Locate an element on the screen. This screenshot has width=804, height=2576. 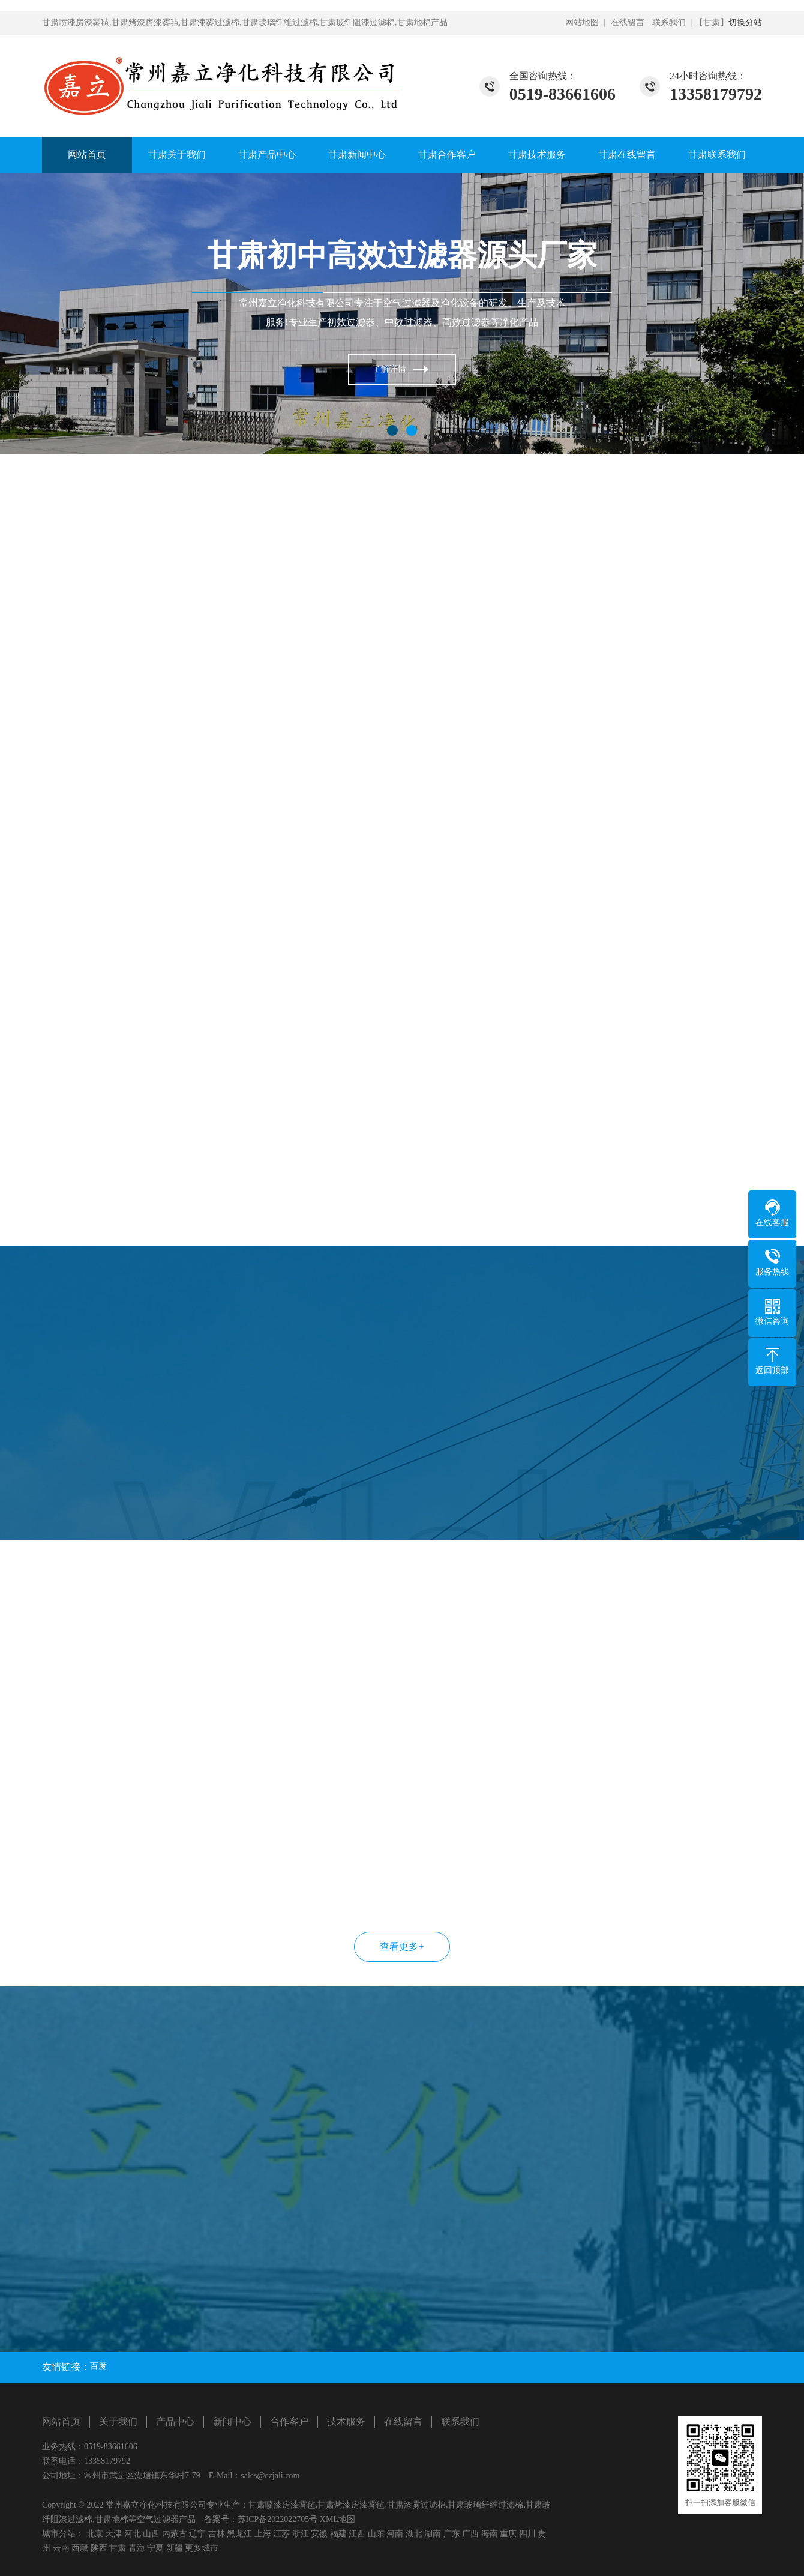
关于我们 is located at coordinates (118, 2421).